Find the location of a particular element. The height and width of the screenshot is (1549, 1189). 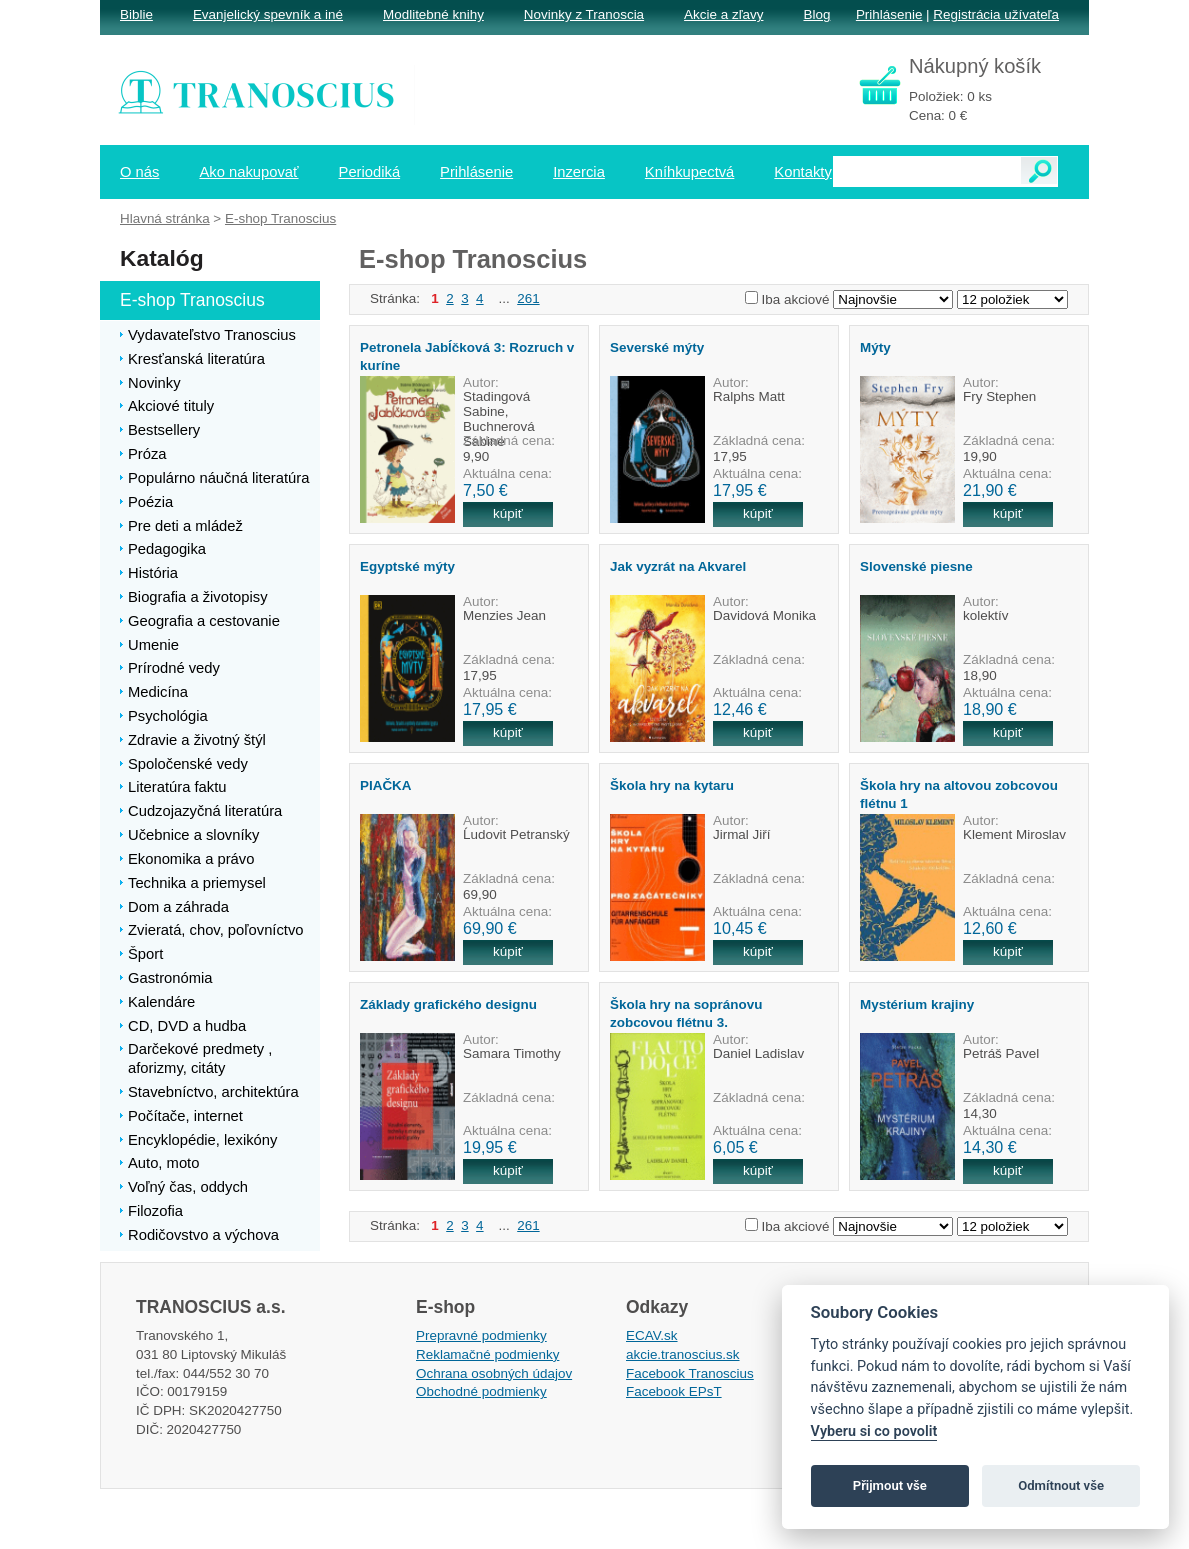

Modlitebné knihy is located at coordinates (433, 14).